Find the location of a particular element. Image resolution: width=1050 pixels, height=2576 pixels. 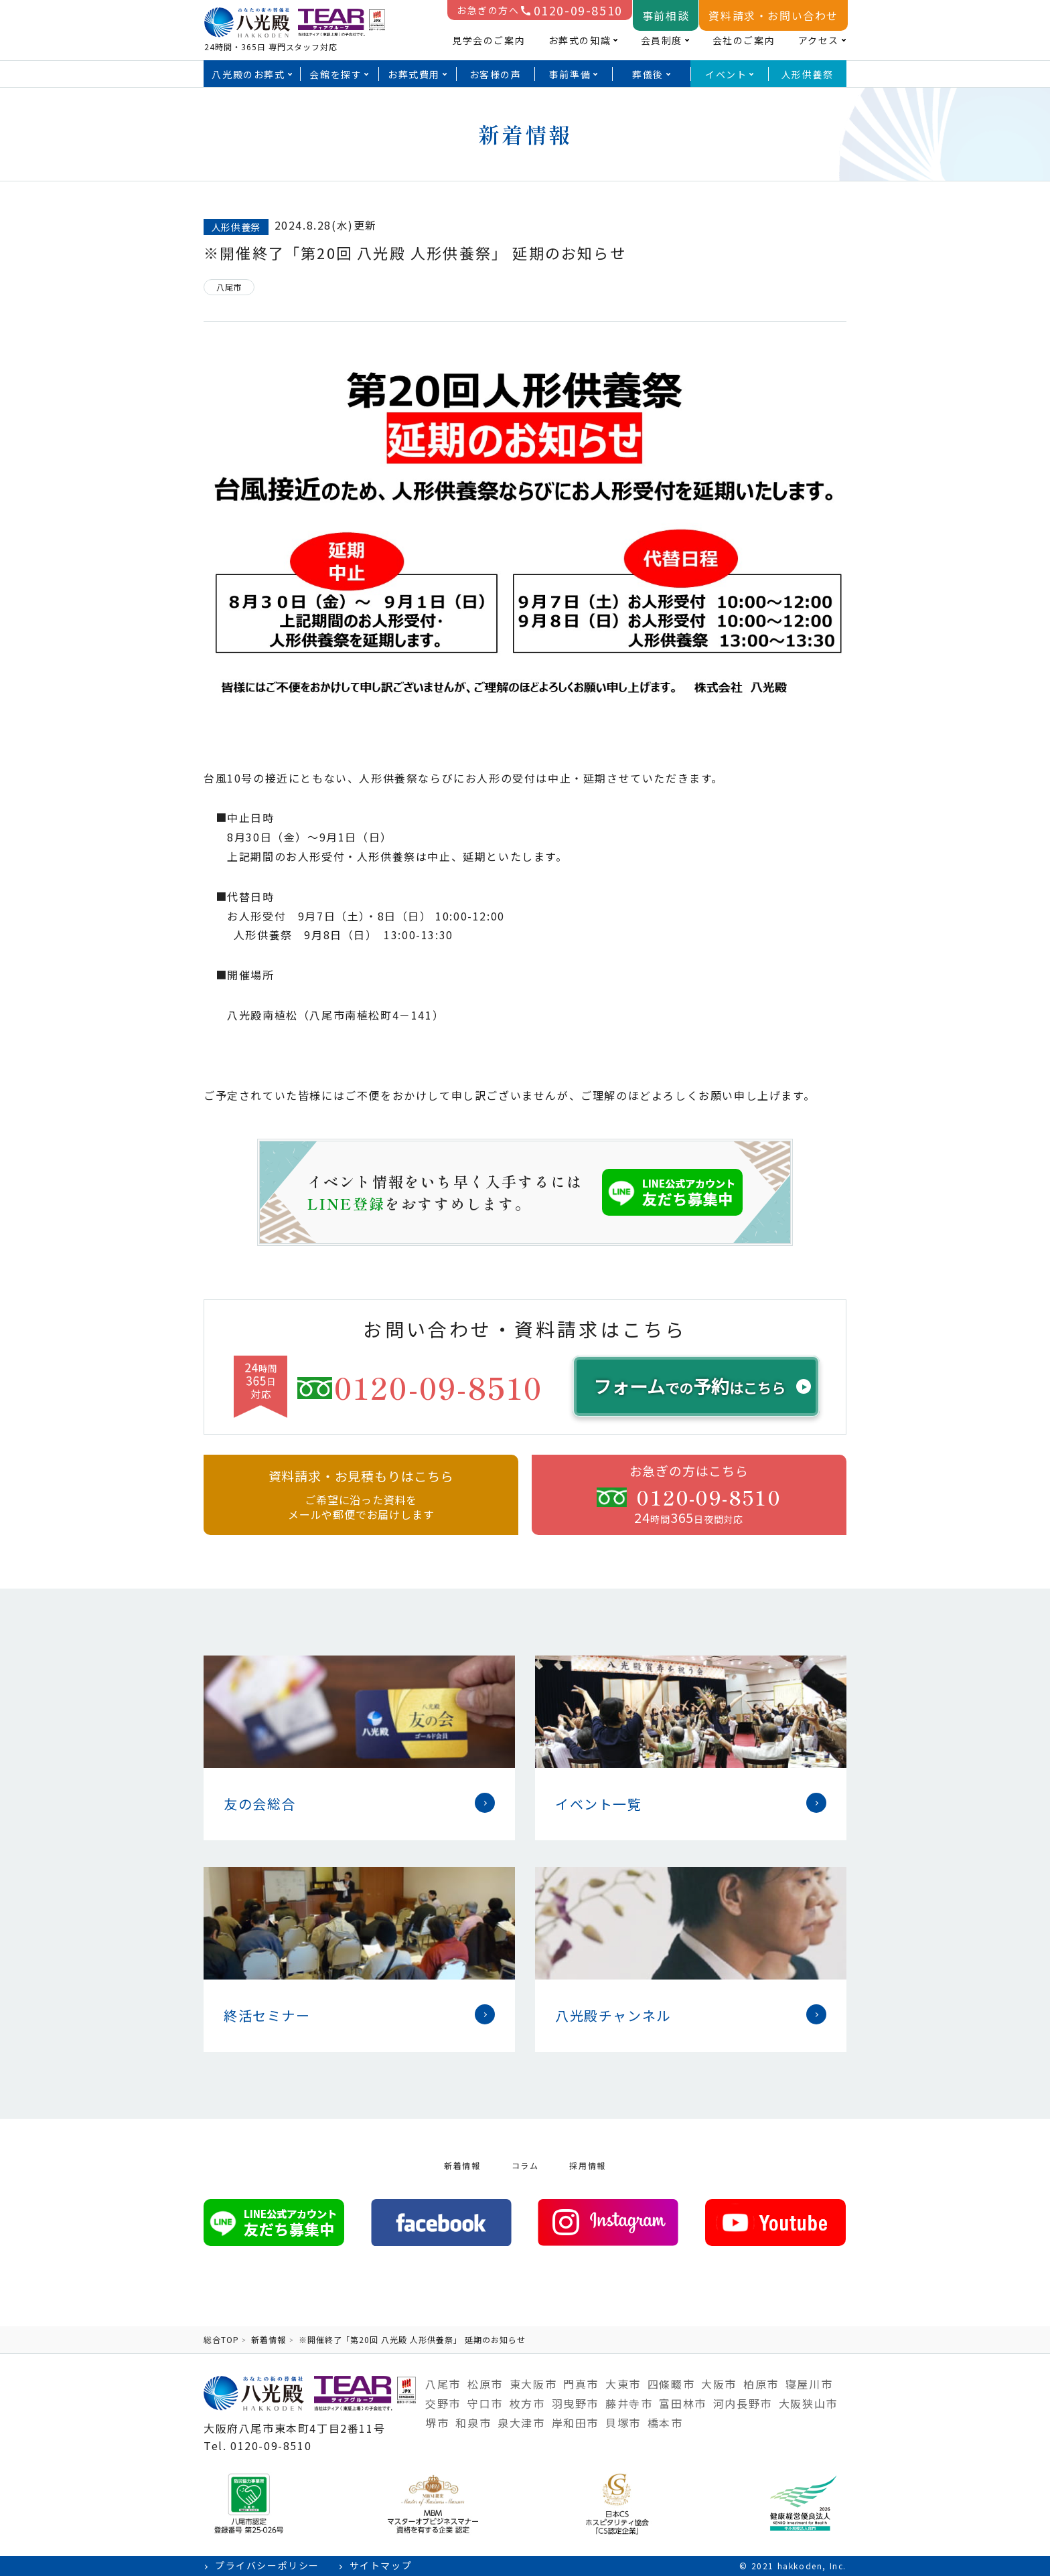

新着情報 is located at coordinates (462, 2165).